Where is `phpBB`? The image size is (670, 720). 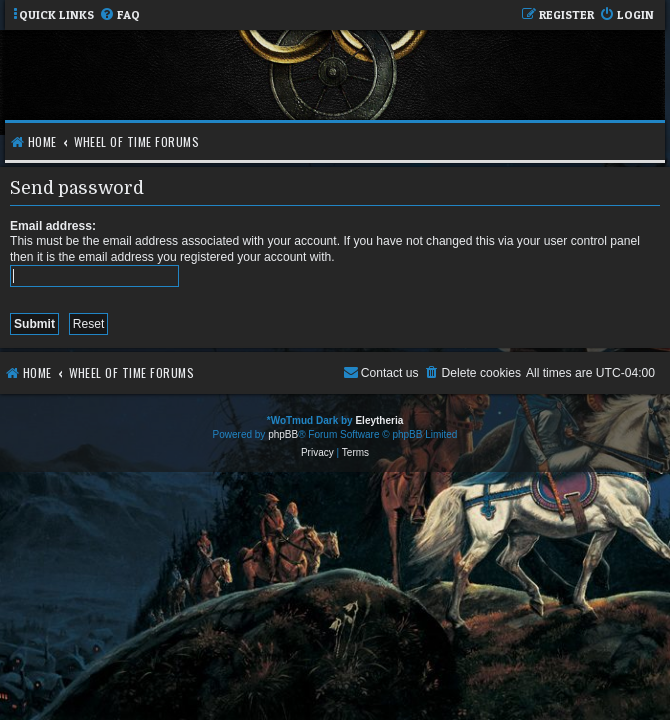
phpBB is located at coordinates (283, 434).